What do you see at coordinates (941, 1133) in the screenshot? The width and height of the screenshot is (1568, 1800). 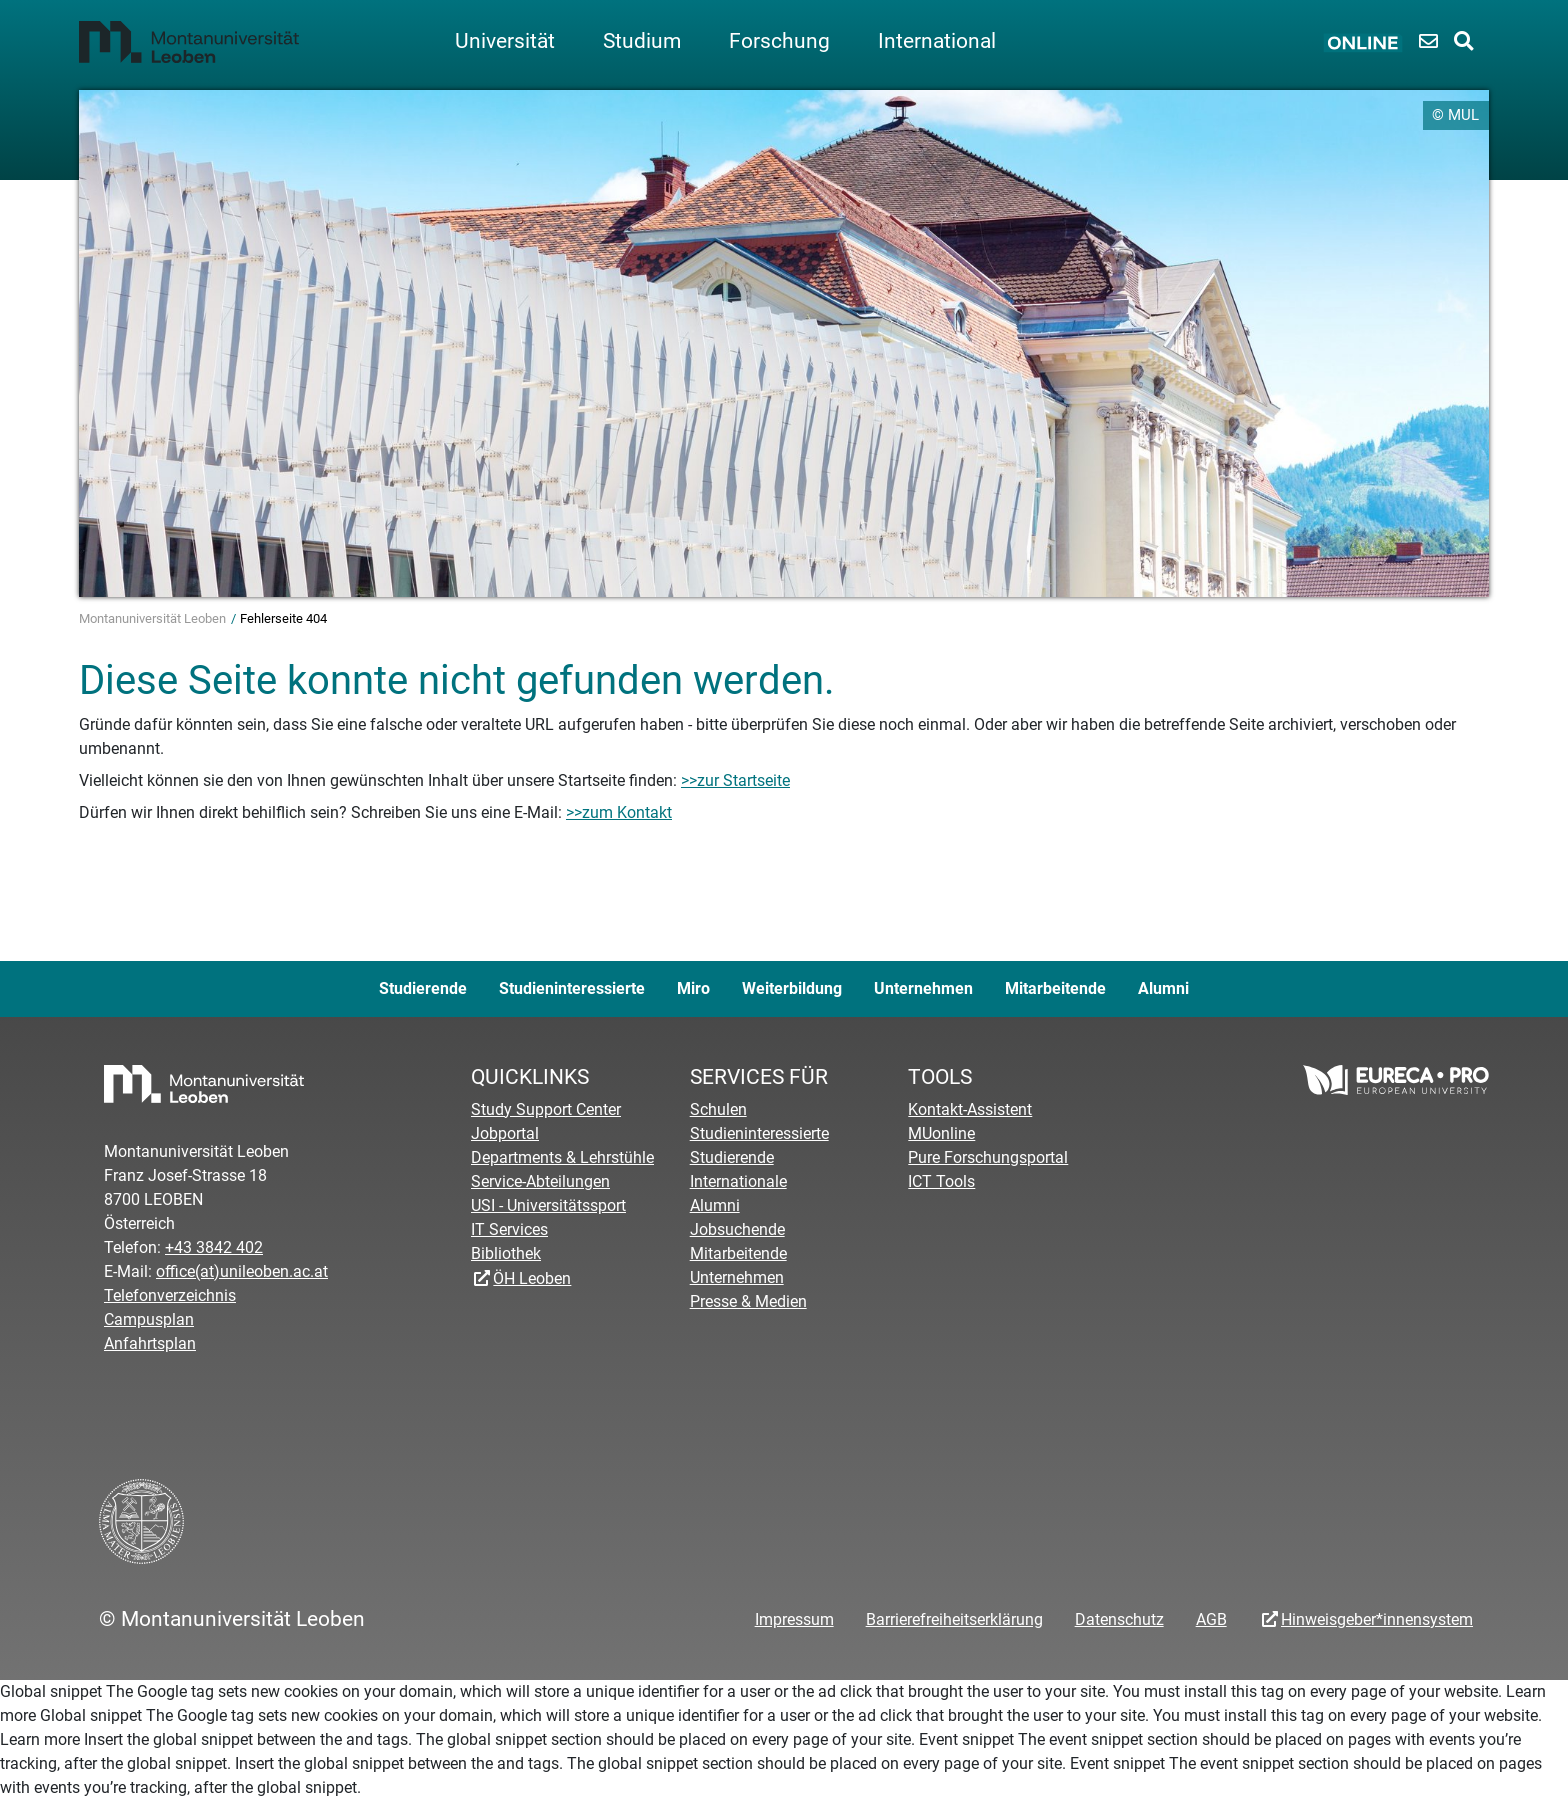 I see `MUonline` at bounding box center [941, 1133].